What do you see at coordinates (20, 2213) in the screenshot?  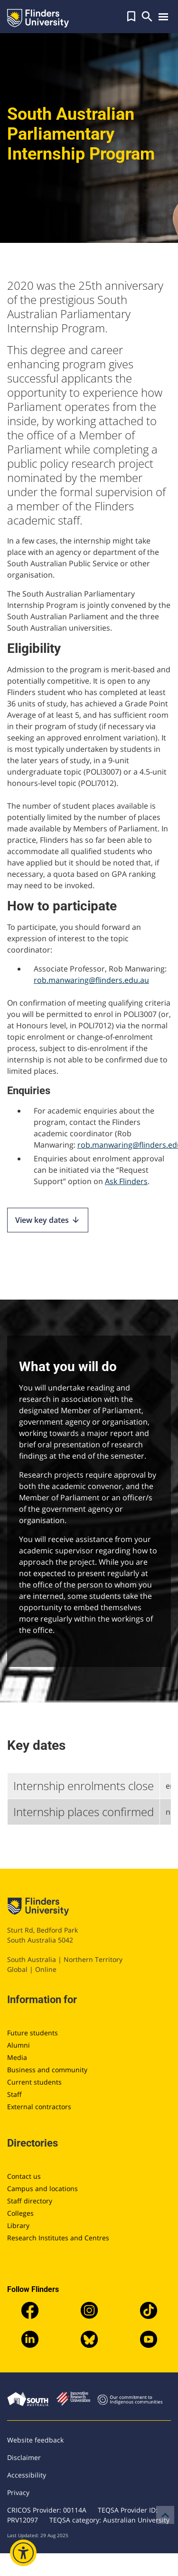 I see `Colleges` at bounding box center [20, 2213].